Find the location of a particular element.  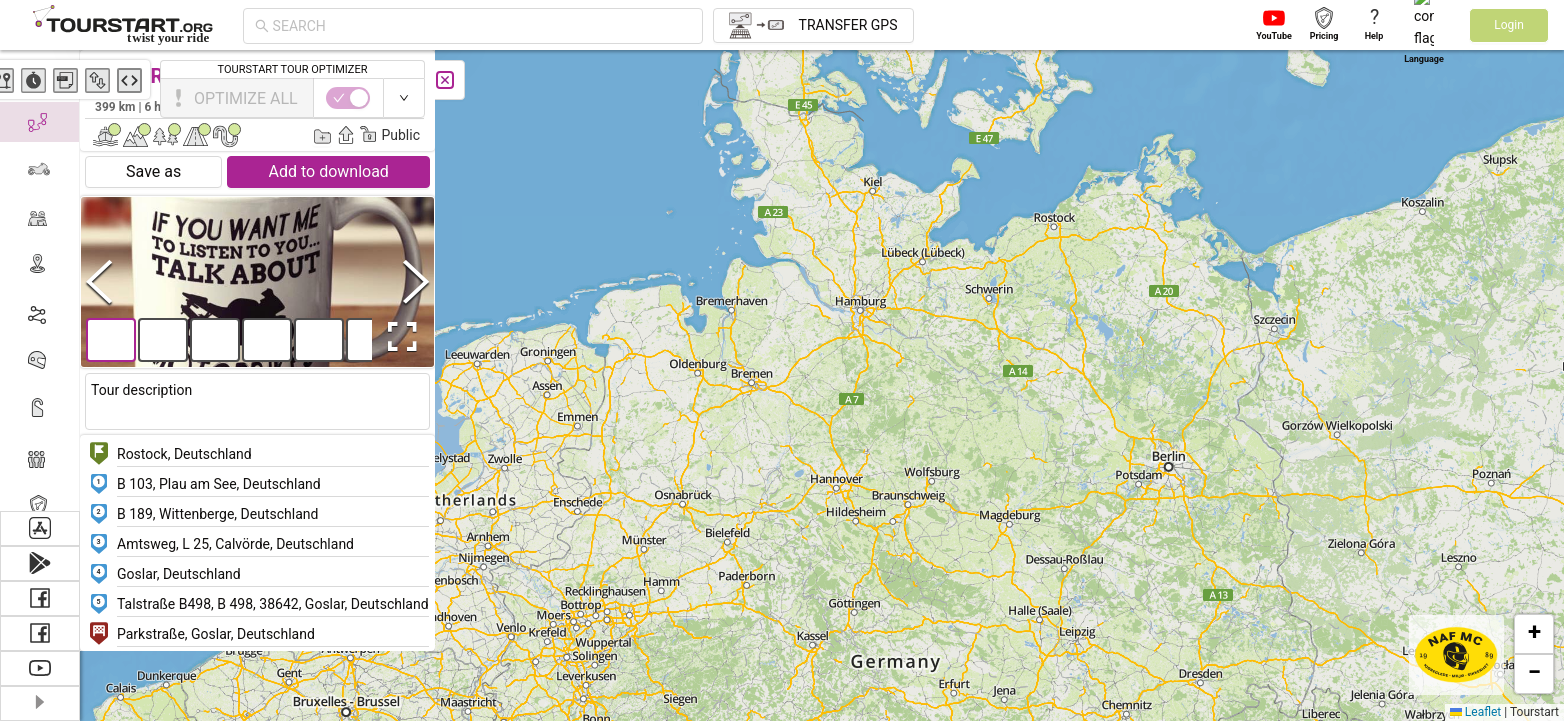

[Open Fullscreen] is located at coordinates (398, 337).